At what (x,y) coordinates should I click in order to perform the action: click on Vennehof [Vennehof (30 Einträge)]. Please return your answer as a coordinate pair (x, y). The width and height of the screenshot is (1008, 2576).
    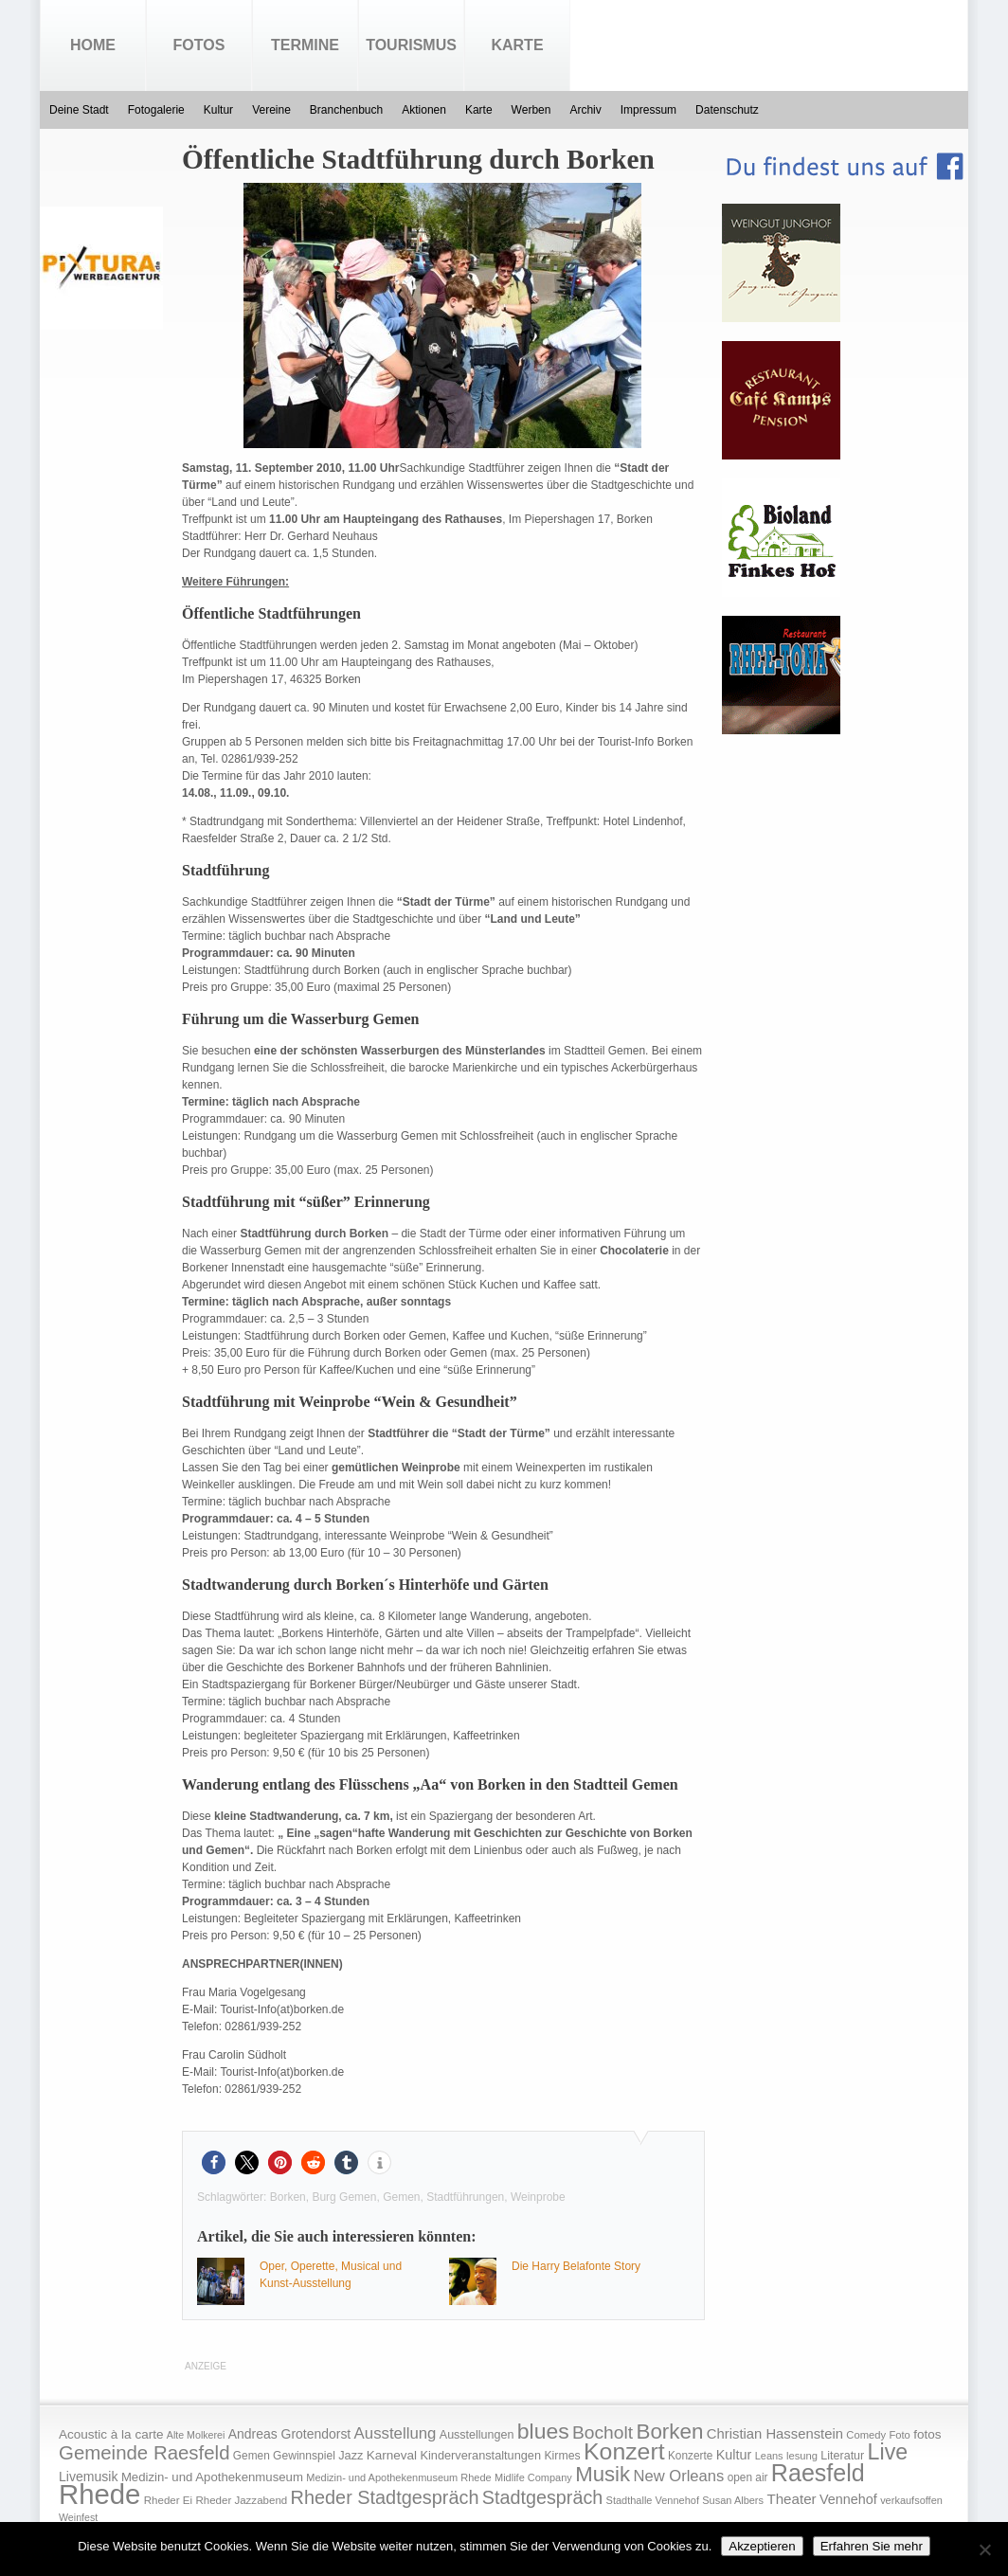
    Looking at the image, I should click on (848, 2499).